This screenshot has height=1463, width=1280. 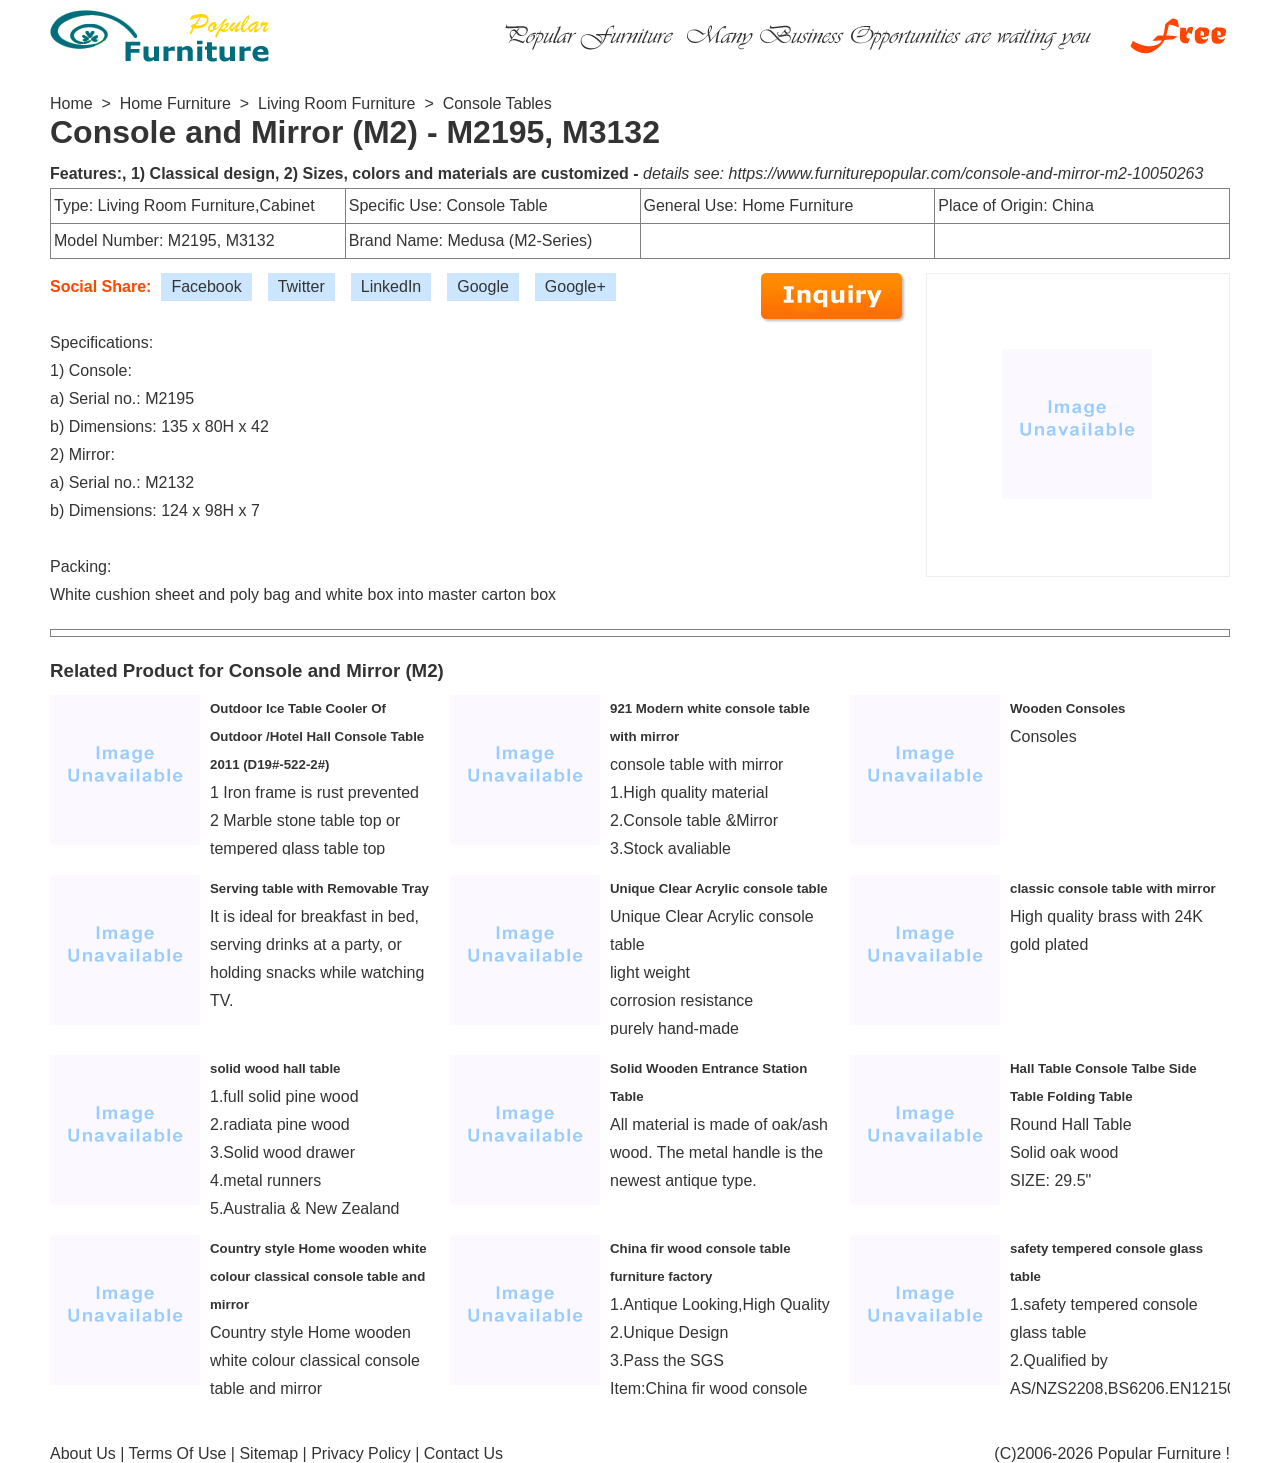 What do you see at coordinates (463, 1453) in the screenshot?
I see `Contact Us` at bounding box center [463, 1453].